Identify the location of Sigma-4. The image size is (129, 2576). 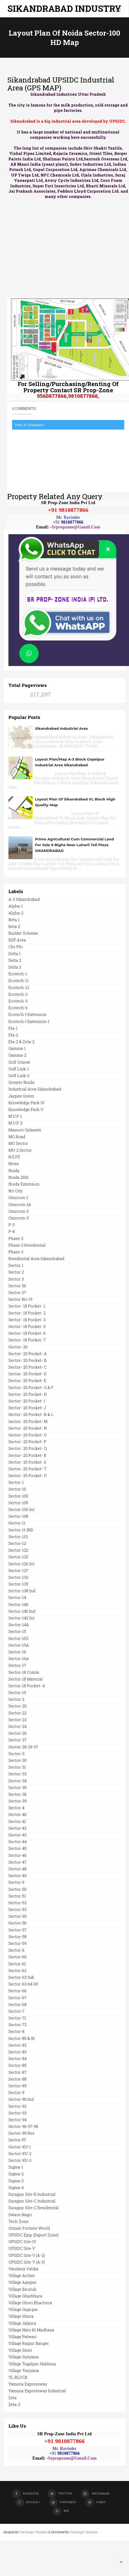
(16, 2187).